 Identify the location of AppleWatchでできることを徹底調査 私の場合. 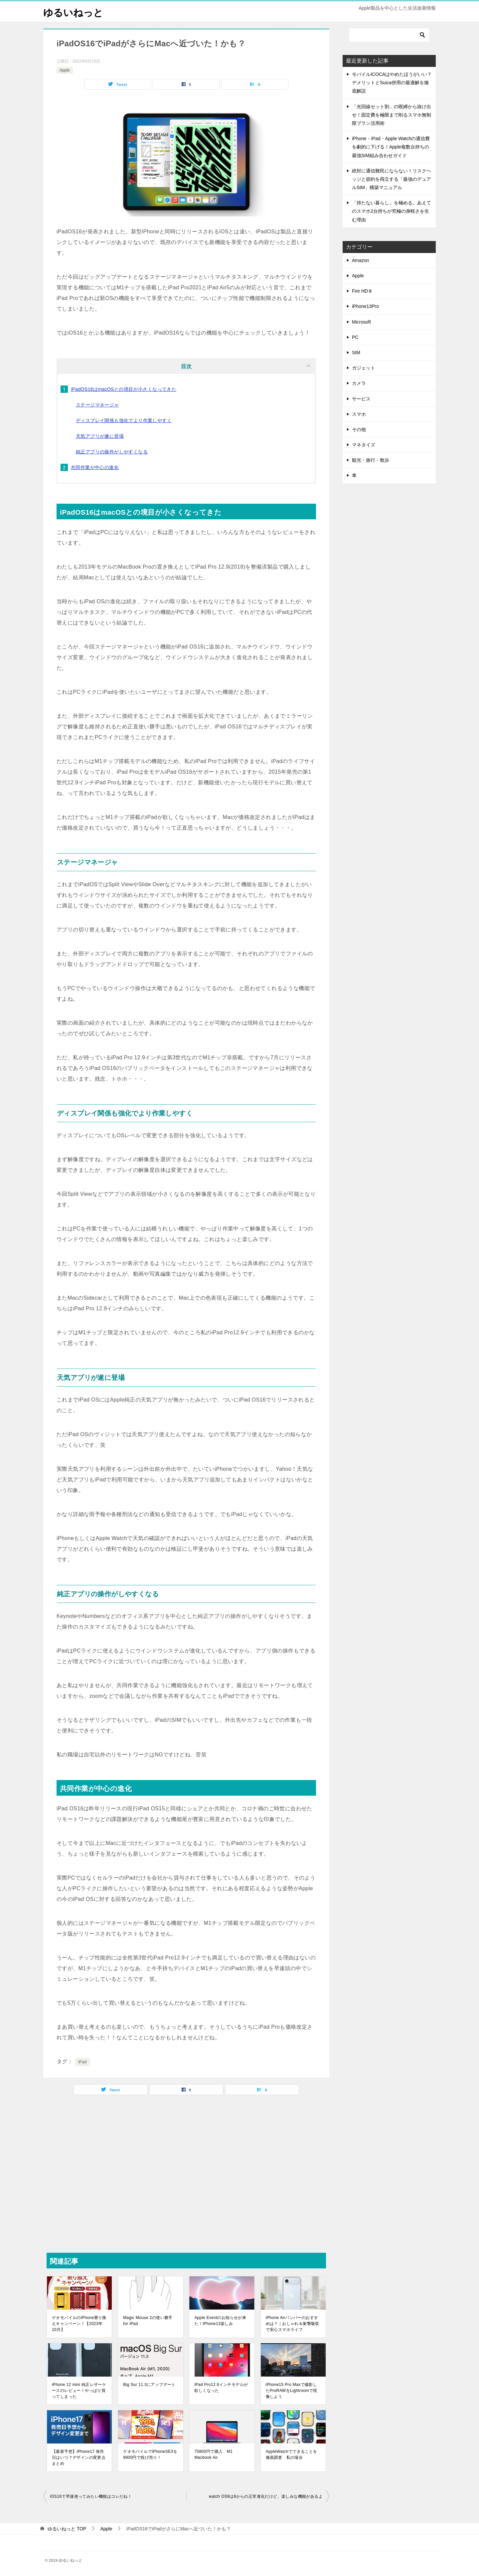
(291, 2454).